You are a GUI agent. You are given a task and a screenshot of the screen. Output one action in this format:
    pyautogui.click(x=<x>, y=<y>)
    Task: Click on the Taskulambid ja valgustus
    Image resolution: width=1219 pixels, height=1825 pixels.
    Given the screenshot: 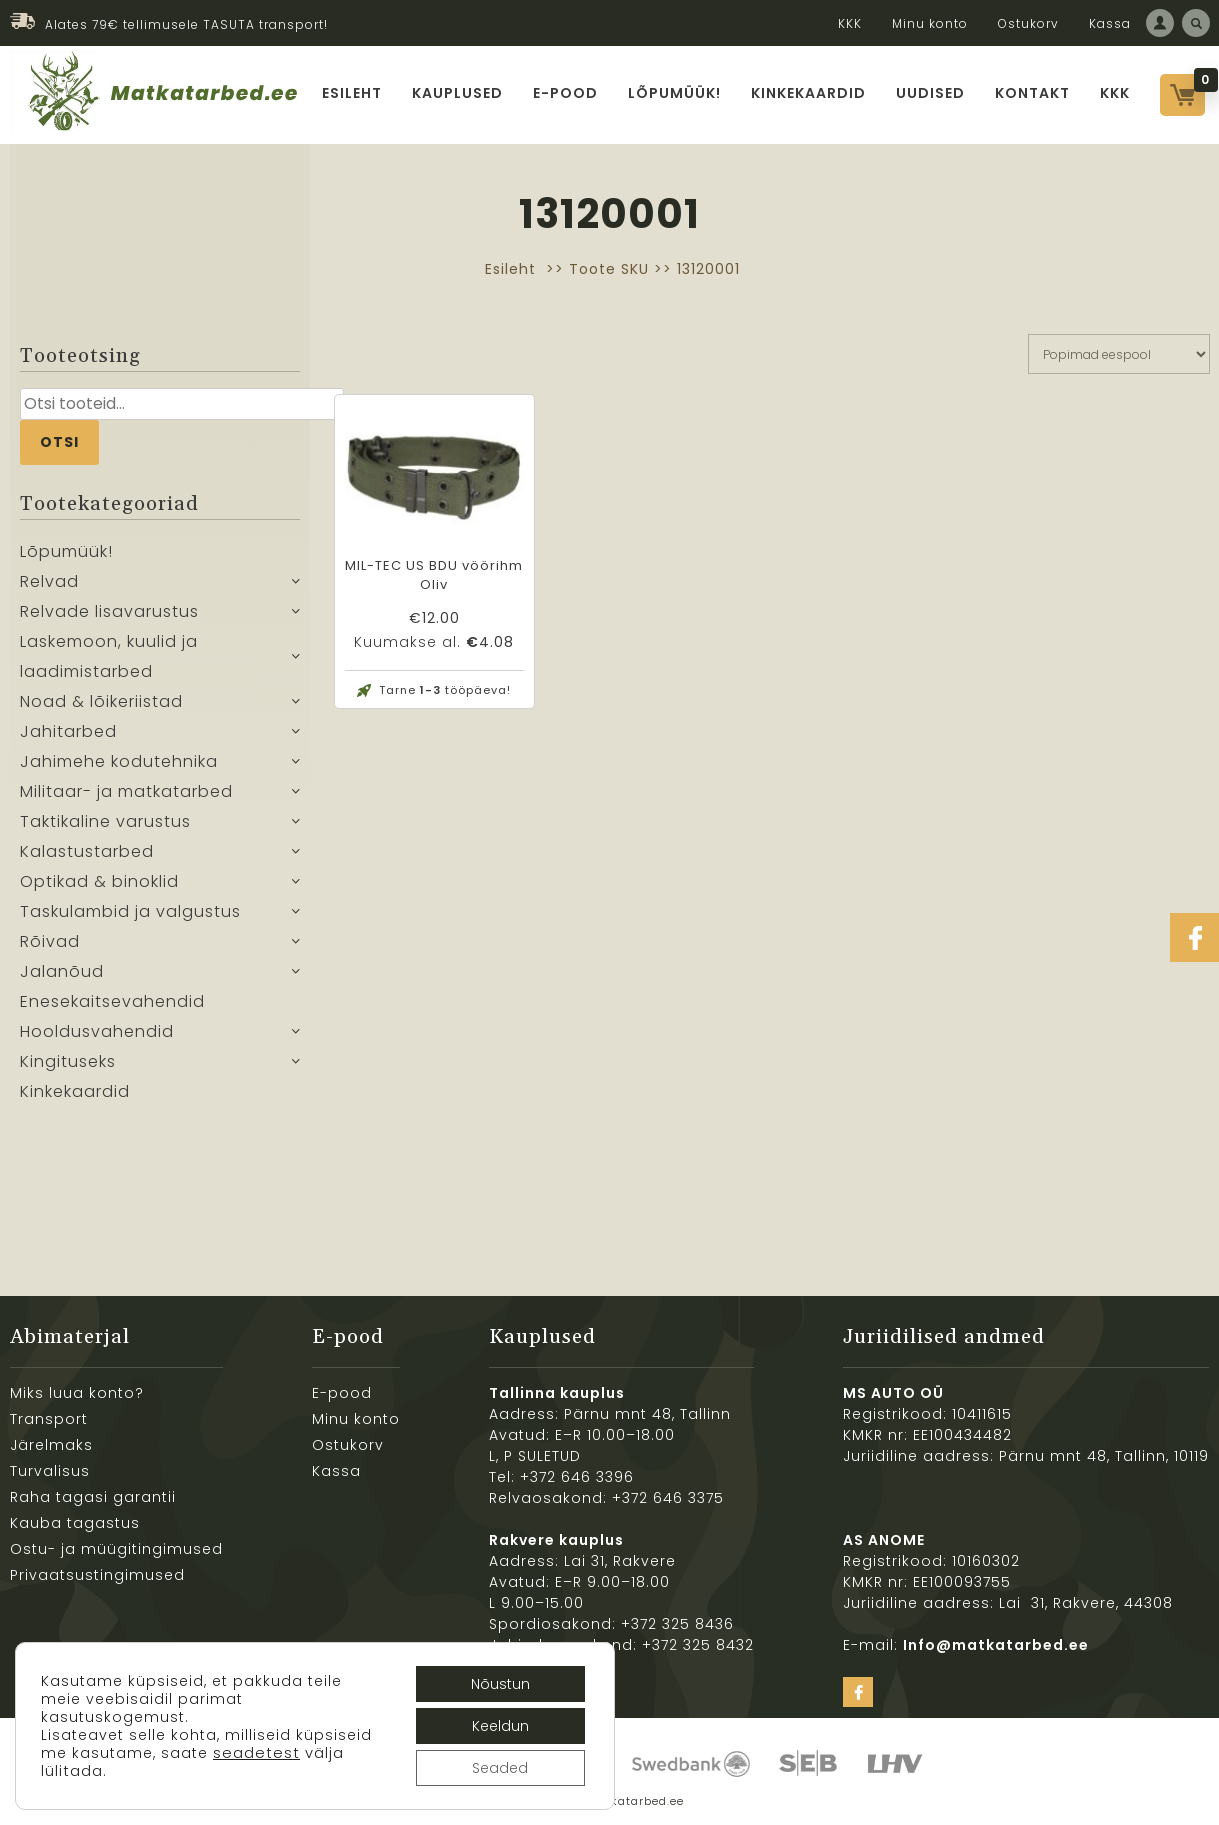 What is the action you would take?
    pyautogui.click(x=130, y=911)
    